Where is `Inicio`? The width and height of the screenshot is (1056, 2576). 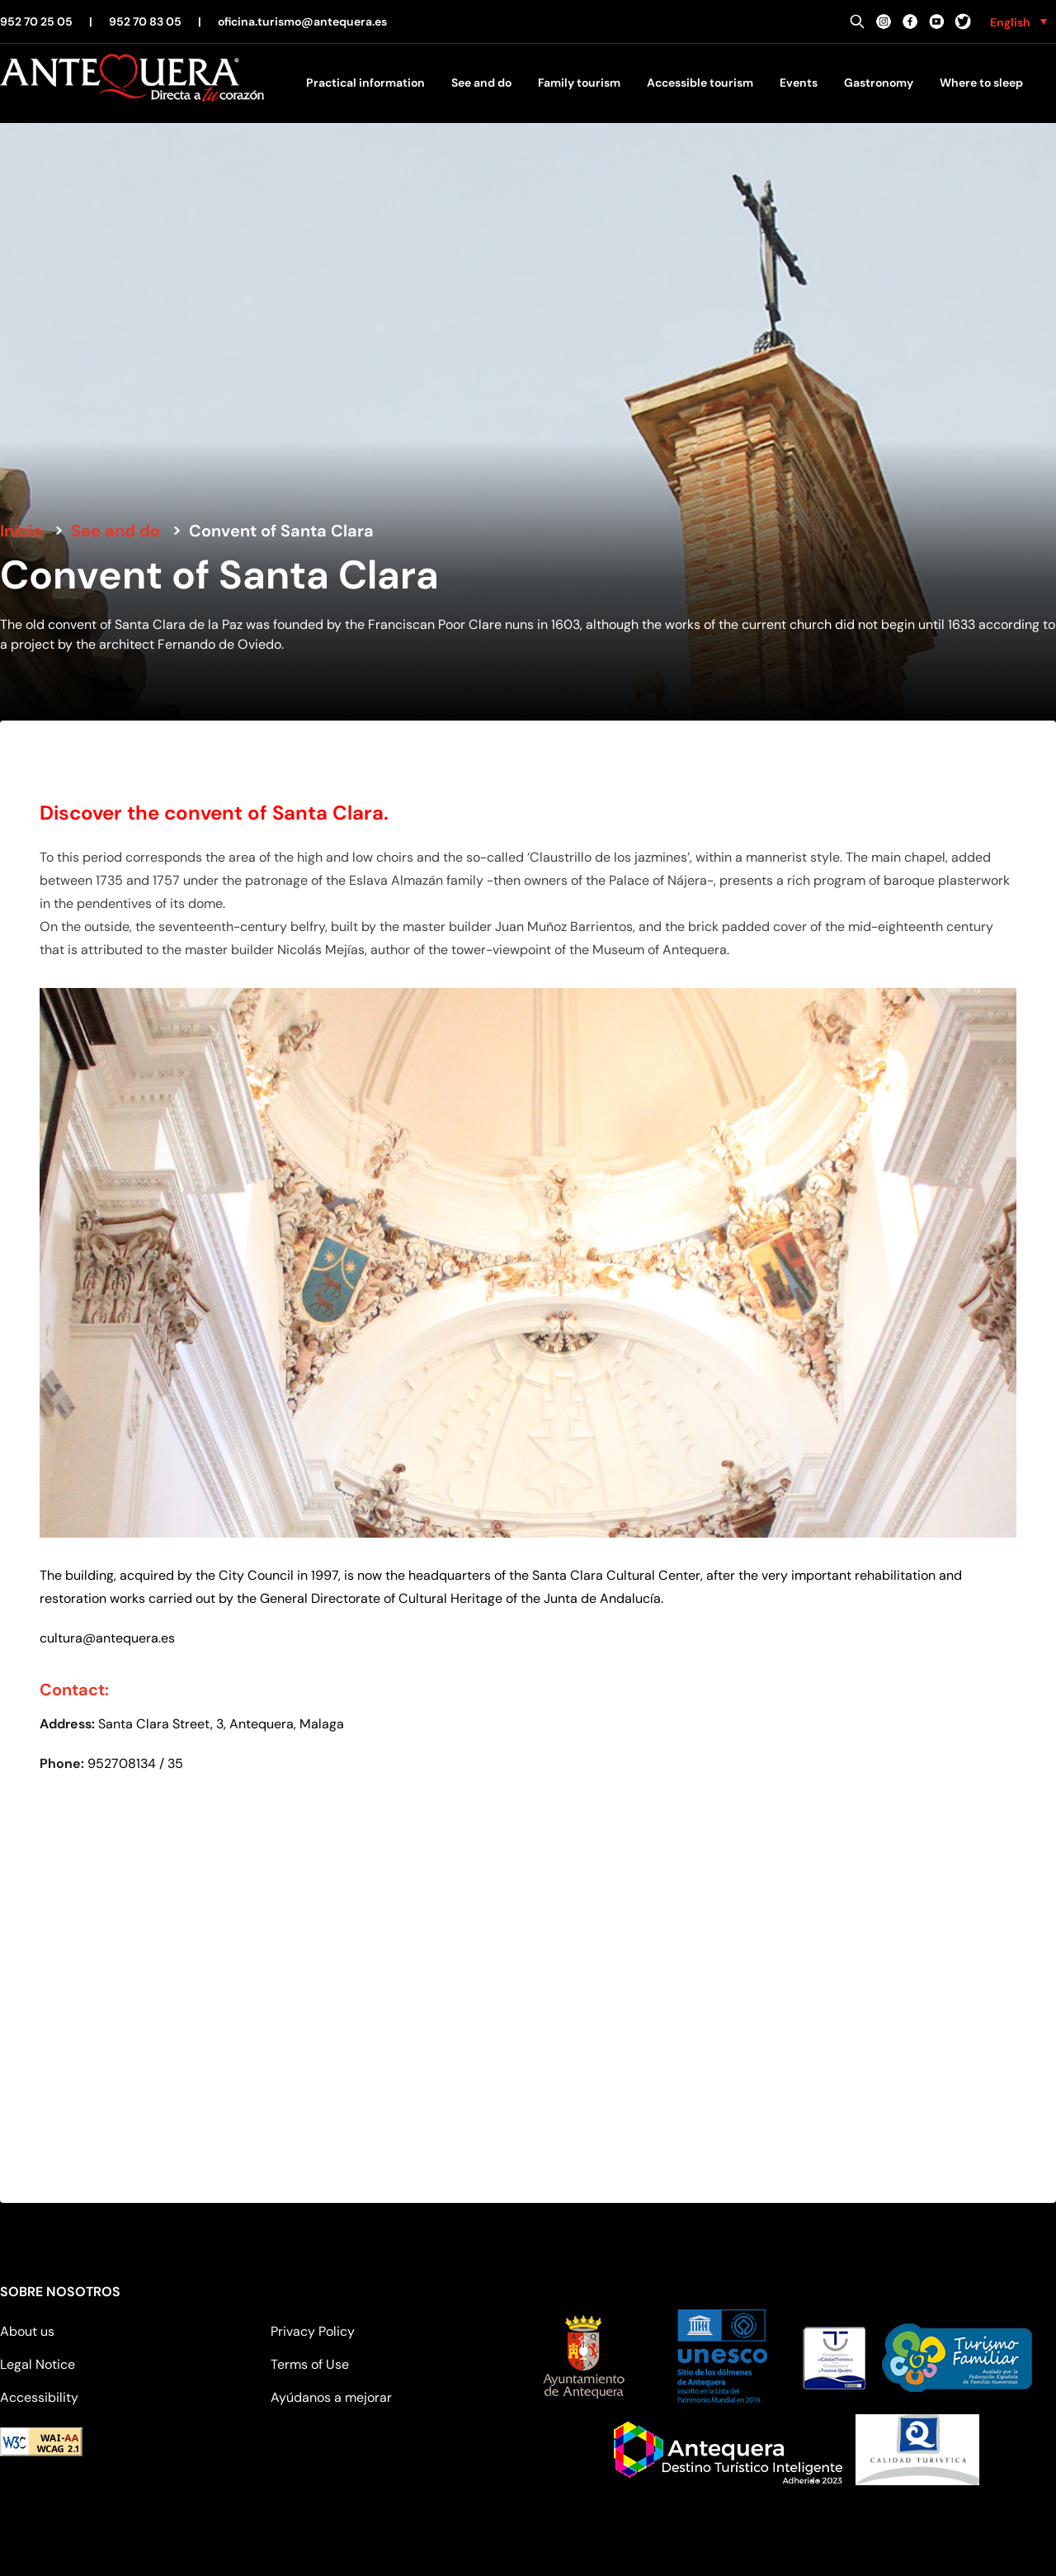
Inicio is located at coordinates (21, 530).